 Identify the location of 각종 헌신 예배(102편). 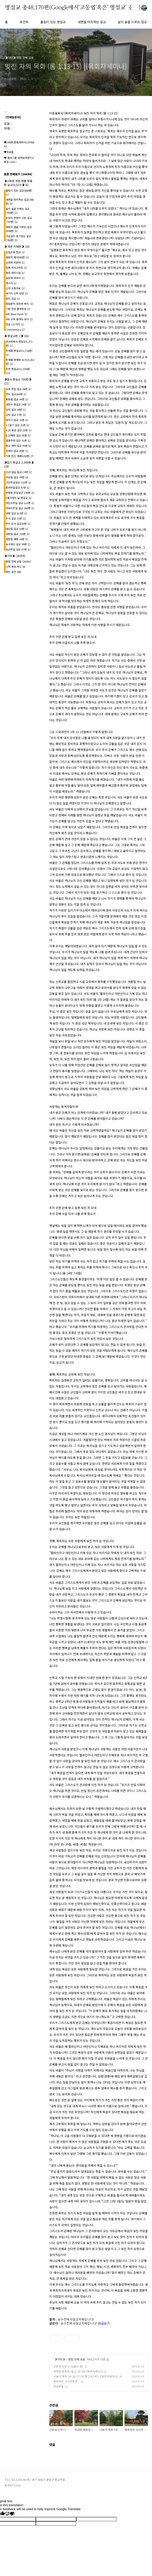
(19, 456).